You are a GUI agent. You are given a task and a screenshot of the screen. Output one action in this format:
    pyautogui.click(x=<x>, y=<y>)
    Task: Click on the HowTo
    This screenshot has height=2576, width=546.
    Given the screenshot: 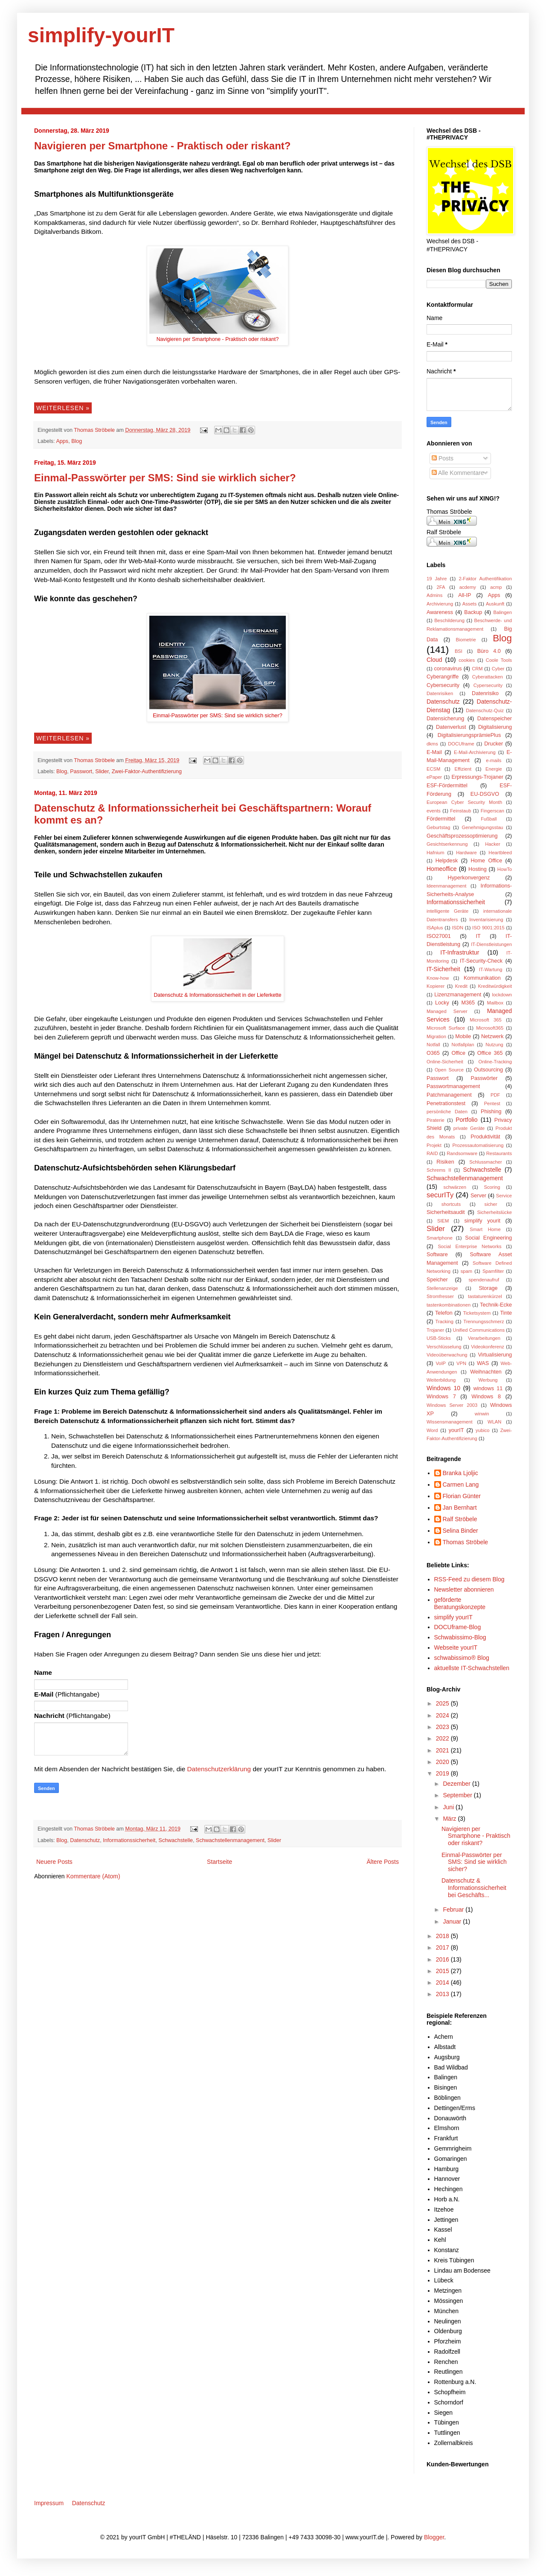 What is the action you would take?
    pyautogui.click(x=504, y=869)
    